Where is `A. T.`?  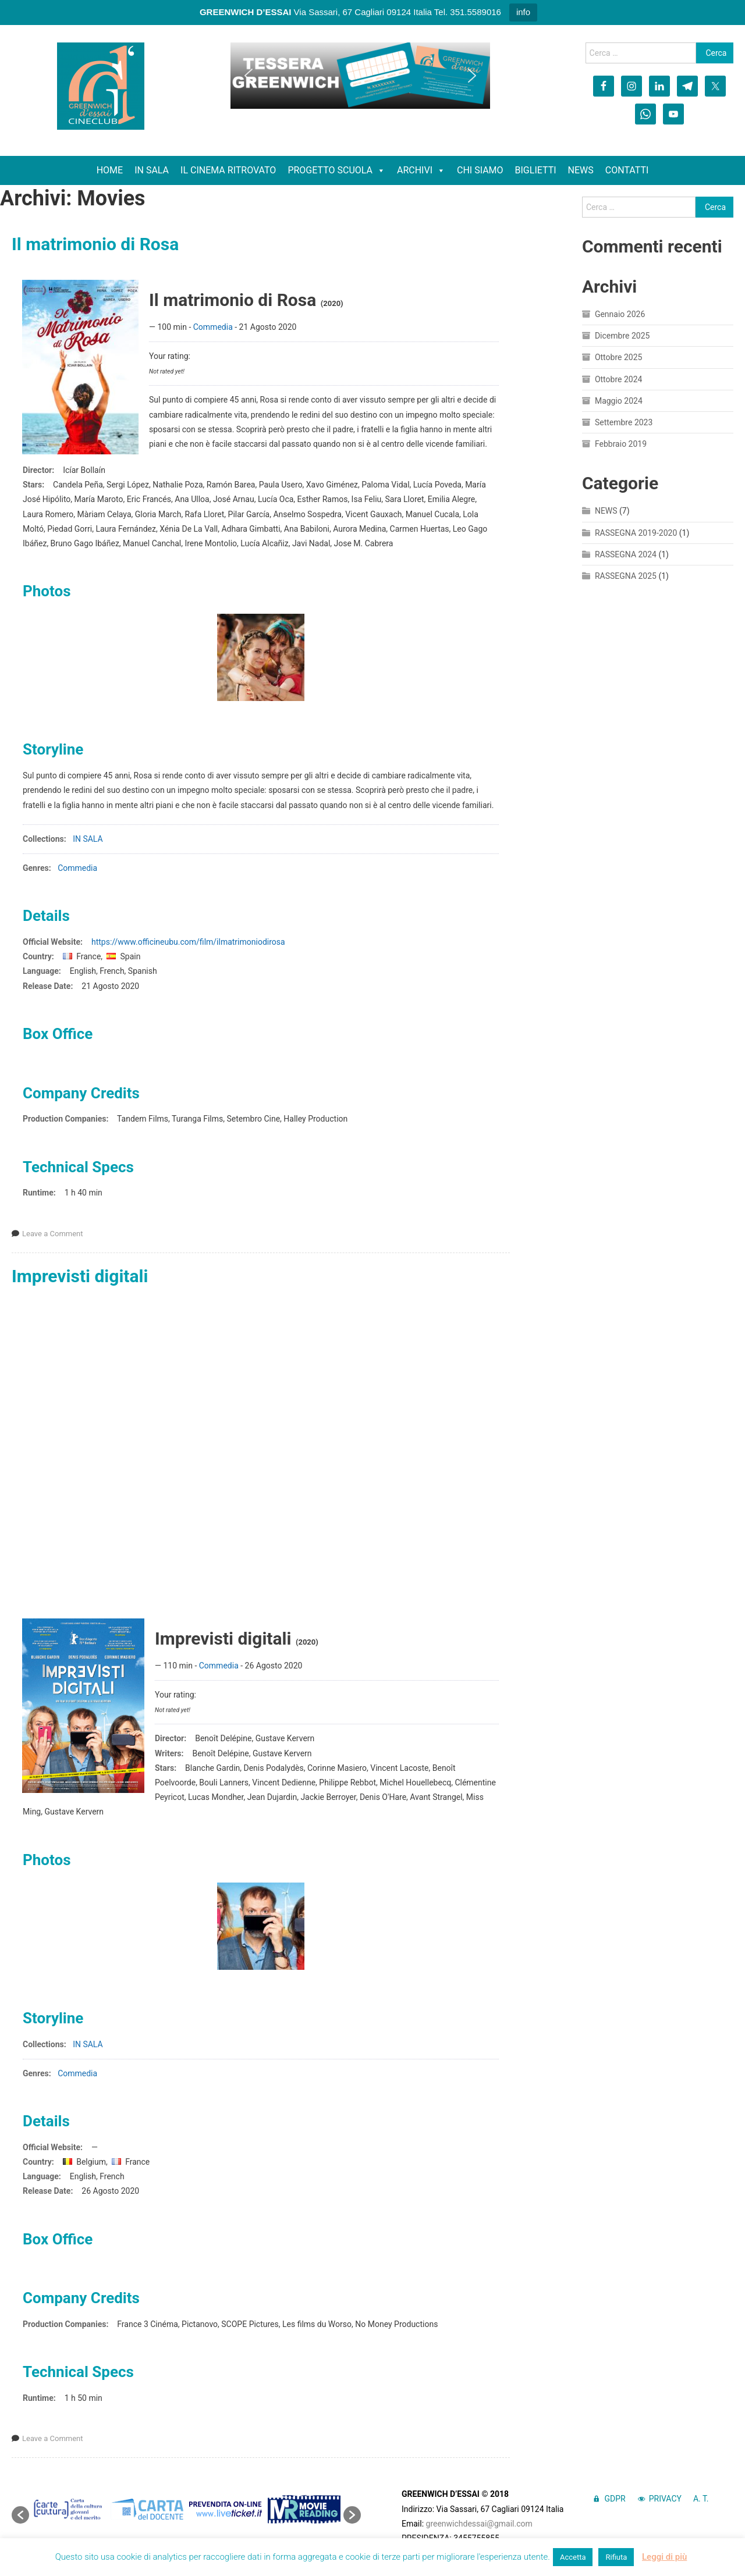 A. T. is located at coordinates (701, 2498).